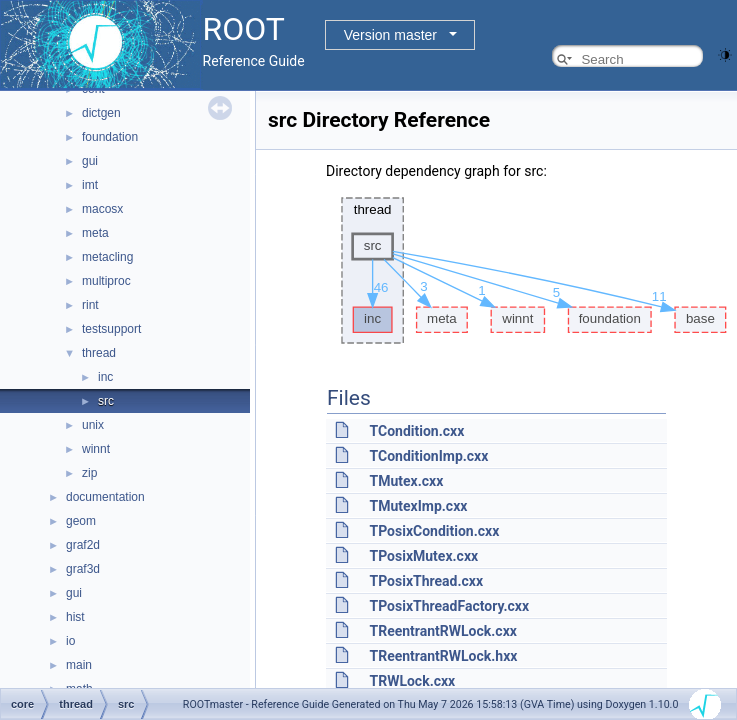  What do you see at coordinates (96, 449) in the screenshot?
I see `winnt` at bounding box center [96, 449].